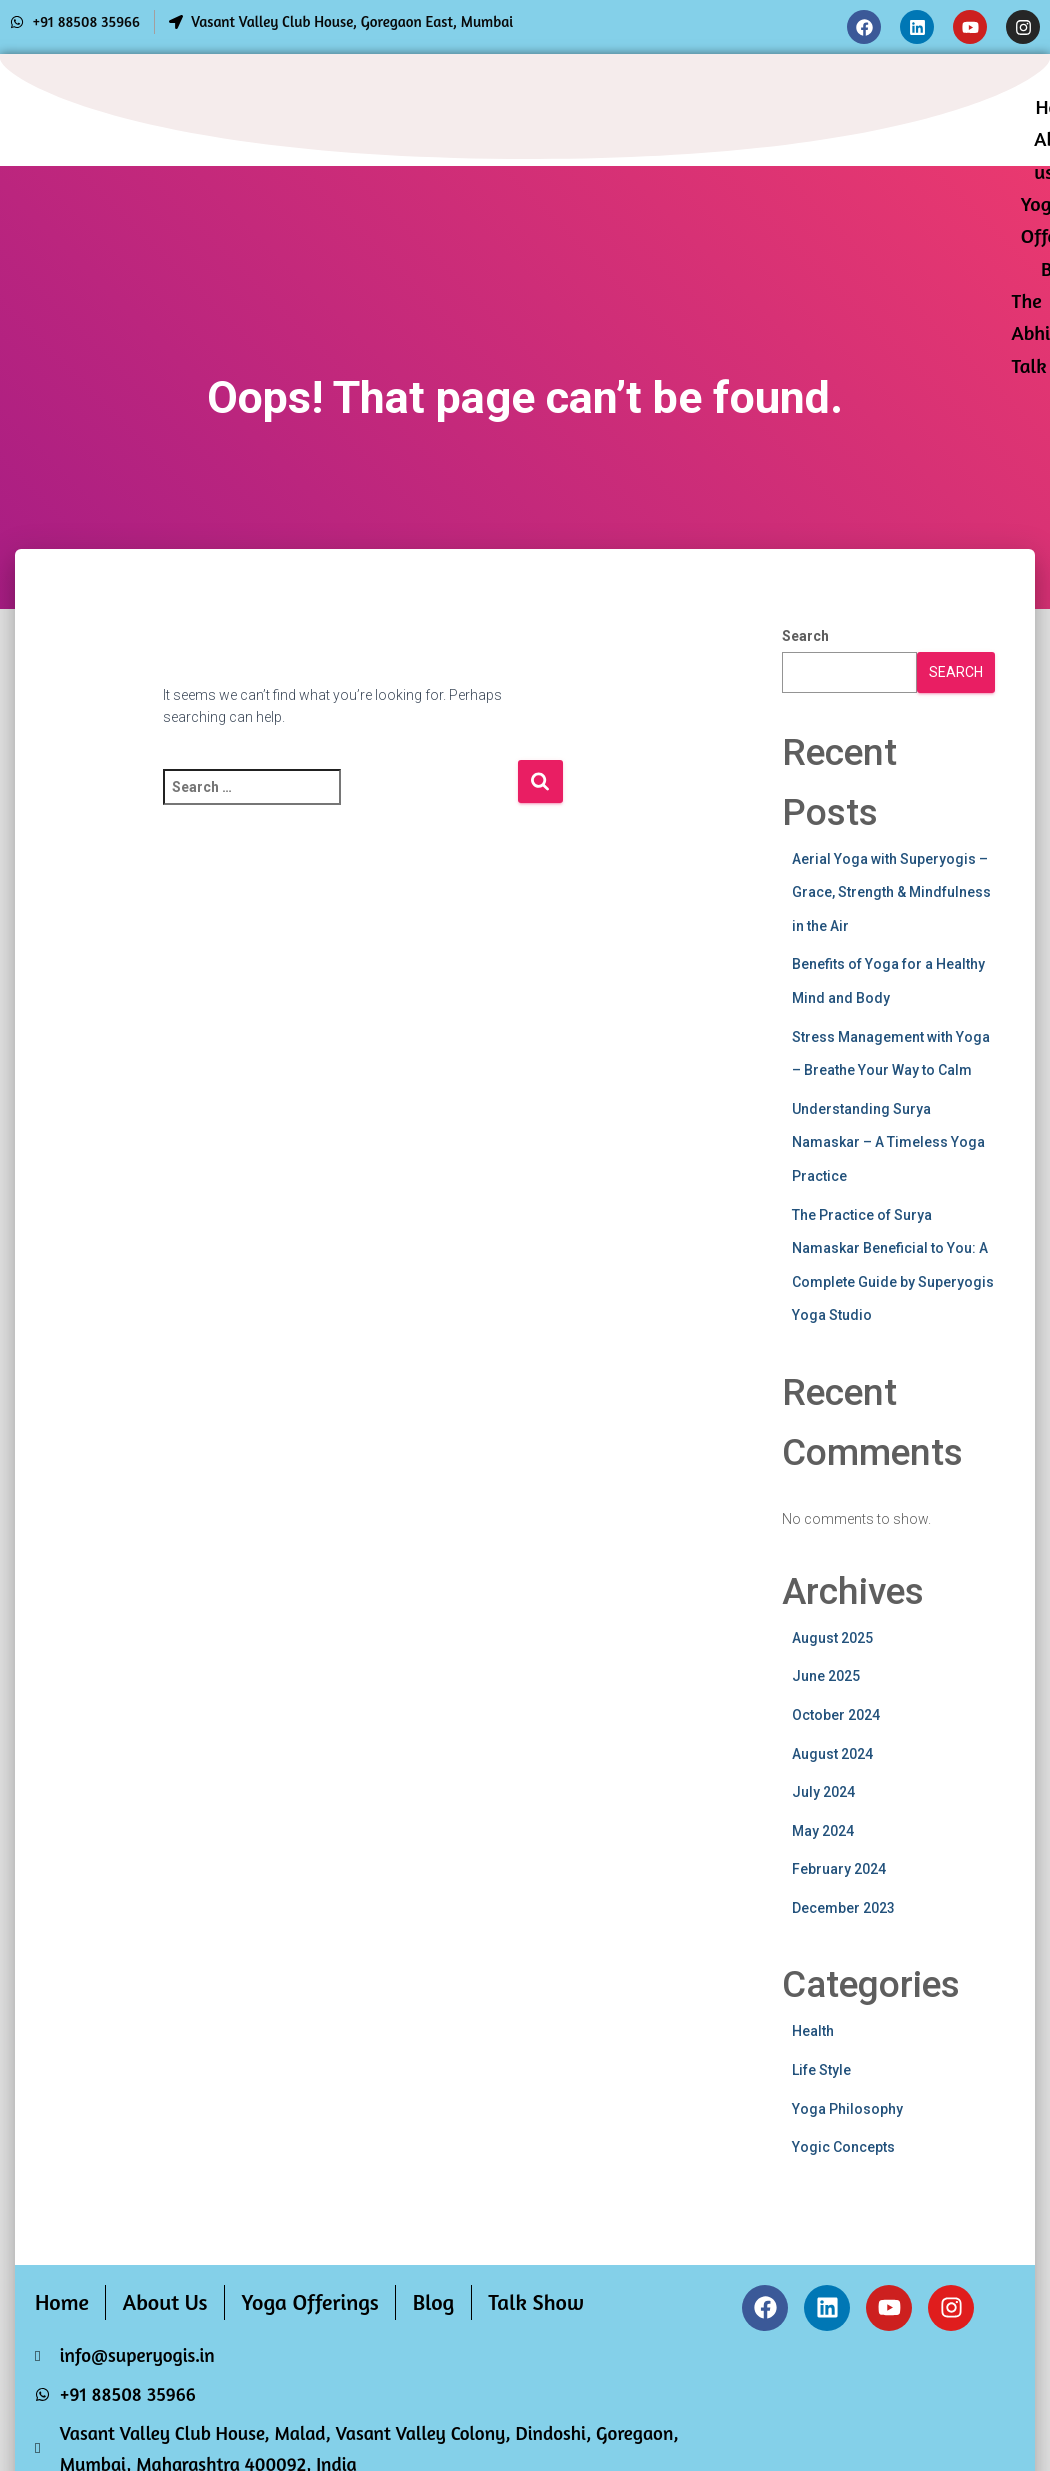 This screenshot has width=1050, height=2471. Describe the element at coordinates (847, 2109) in the screenshot. I see `Yoga Philosophy` at that location.